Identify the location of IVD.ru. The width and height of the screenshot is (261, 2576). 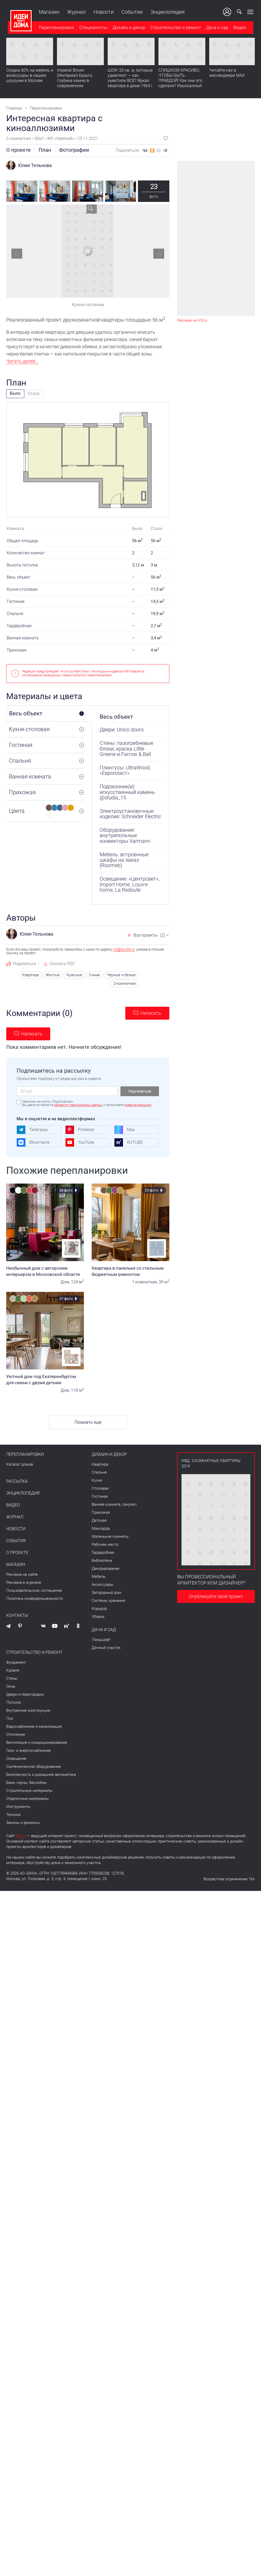
(21, 1835).